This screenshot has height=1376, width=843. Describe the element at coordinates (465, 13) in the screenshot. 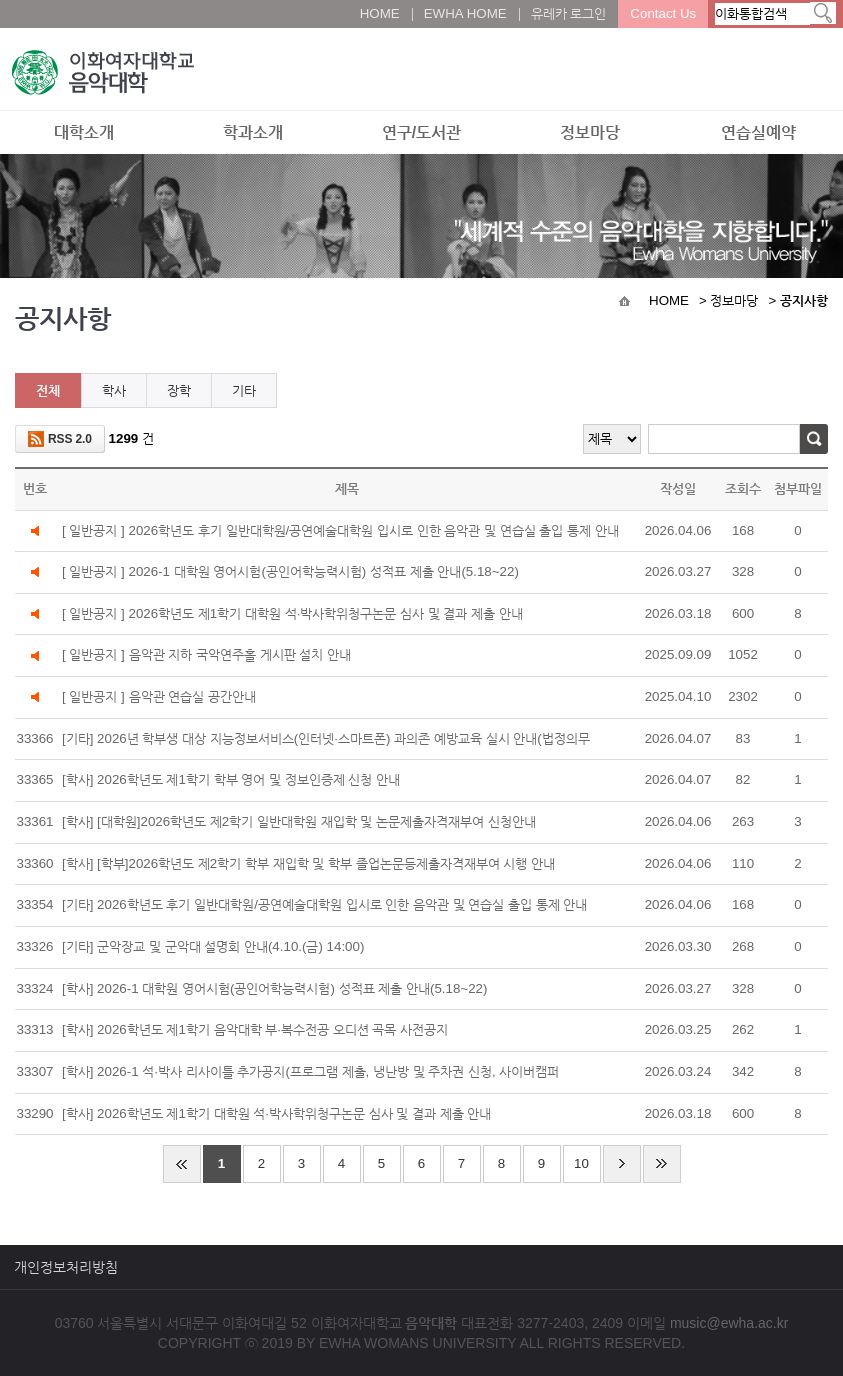

I see `EWHA HOME` at that location.